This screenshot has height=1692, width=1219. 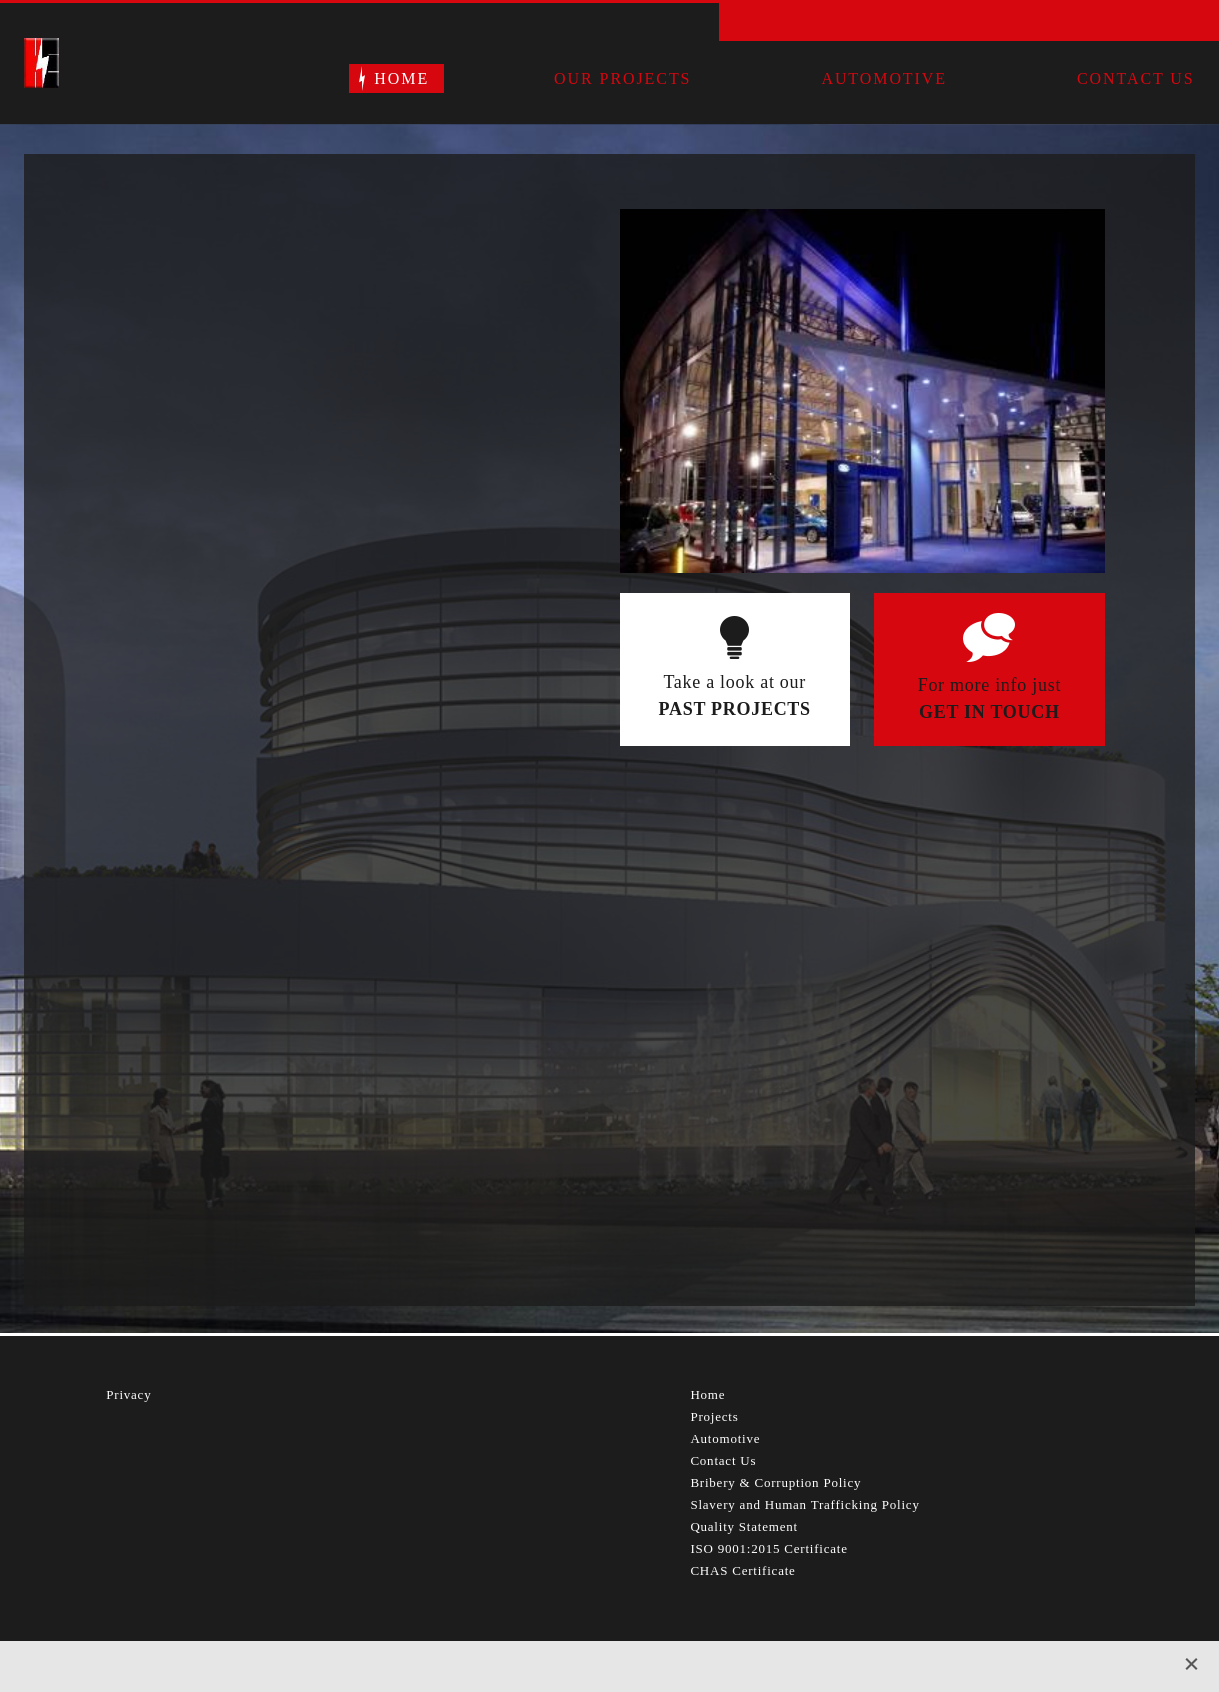 What do you see at coordinates (989, 700) in the screenshot?
I see `For more info just` at bounding box center [989, 700].